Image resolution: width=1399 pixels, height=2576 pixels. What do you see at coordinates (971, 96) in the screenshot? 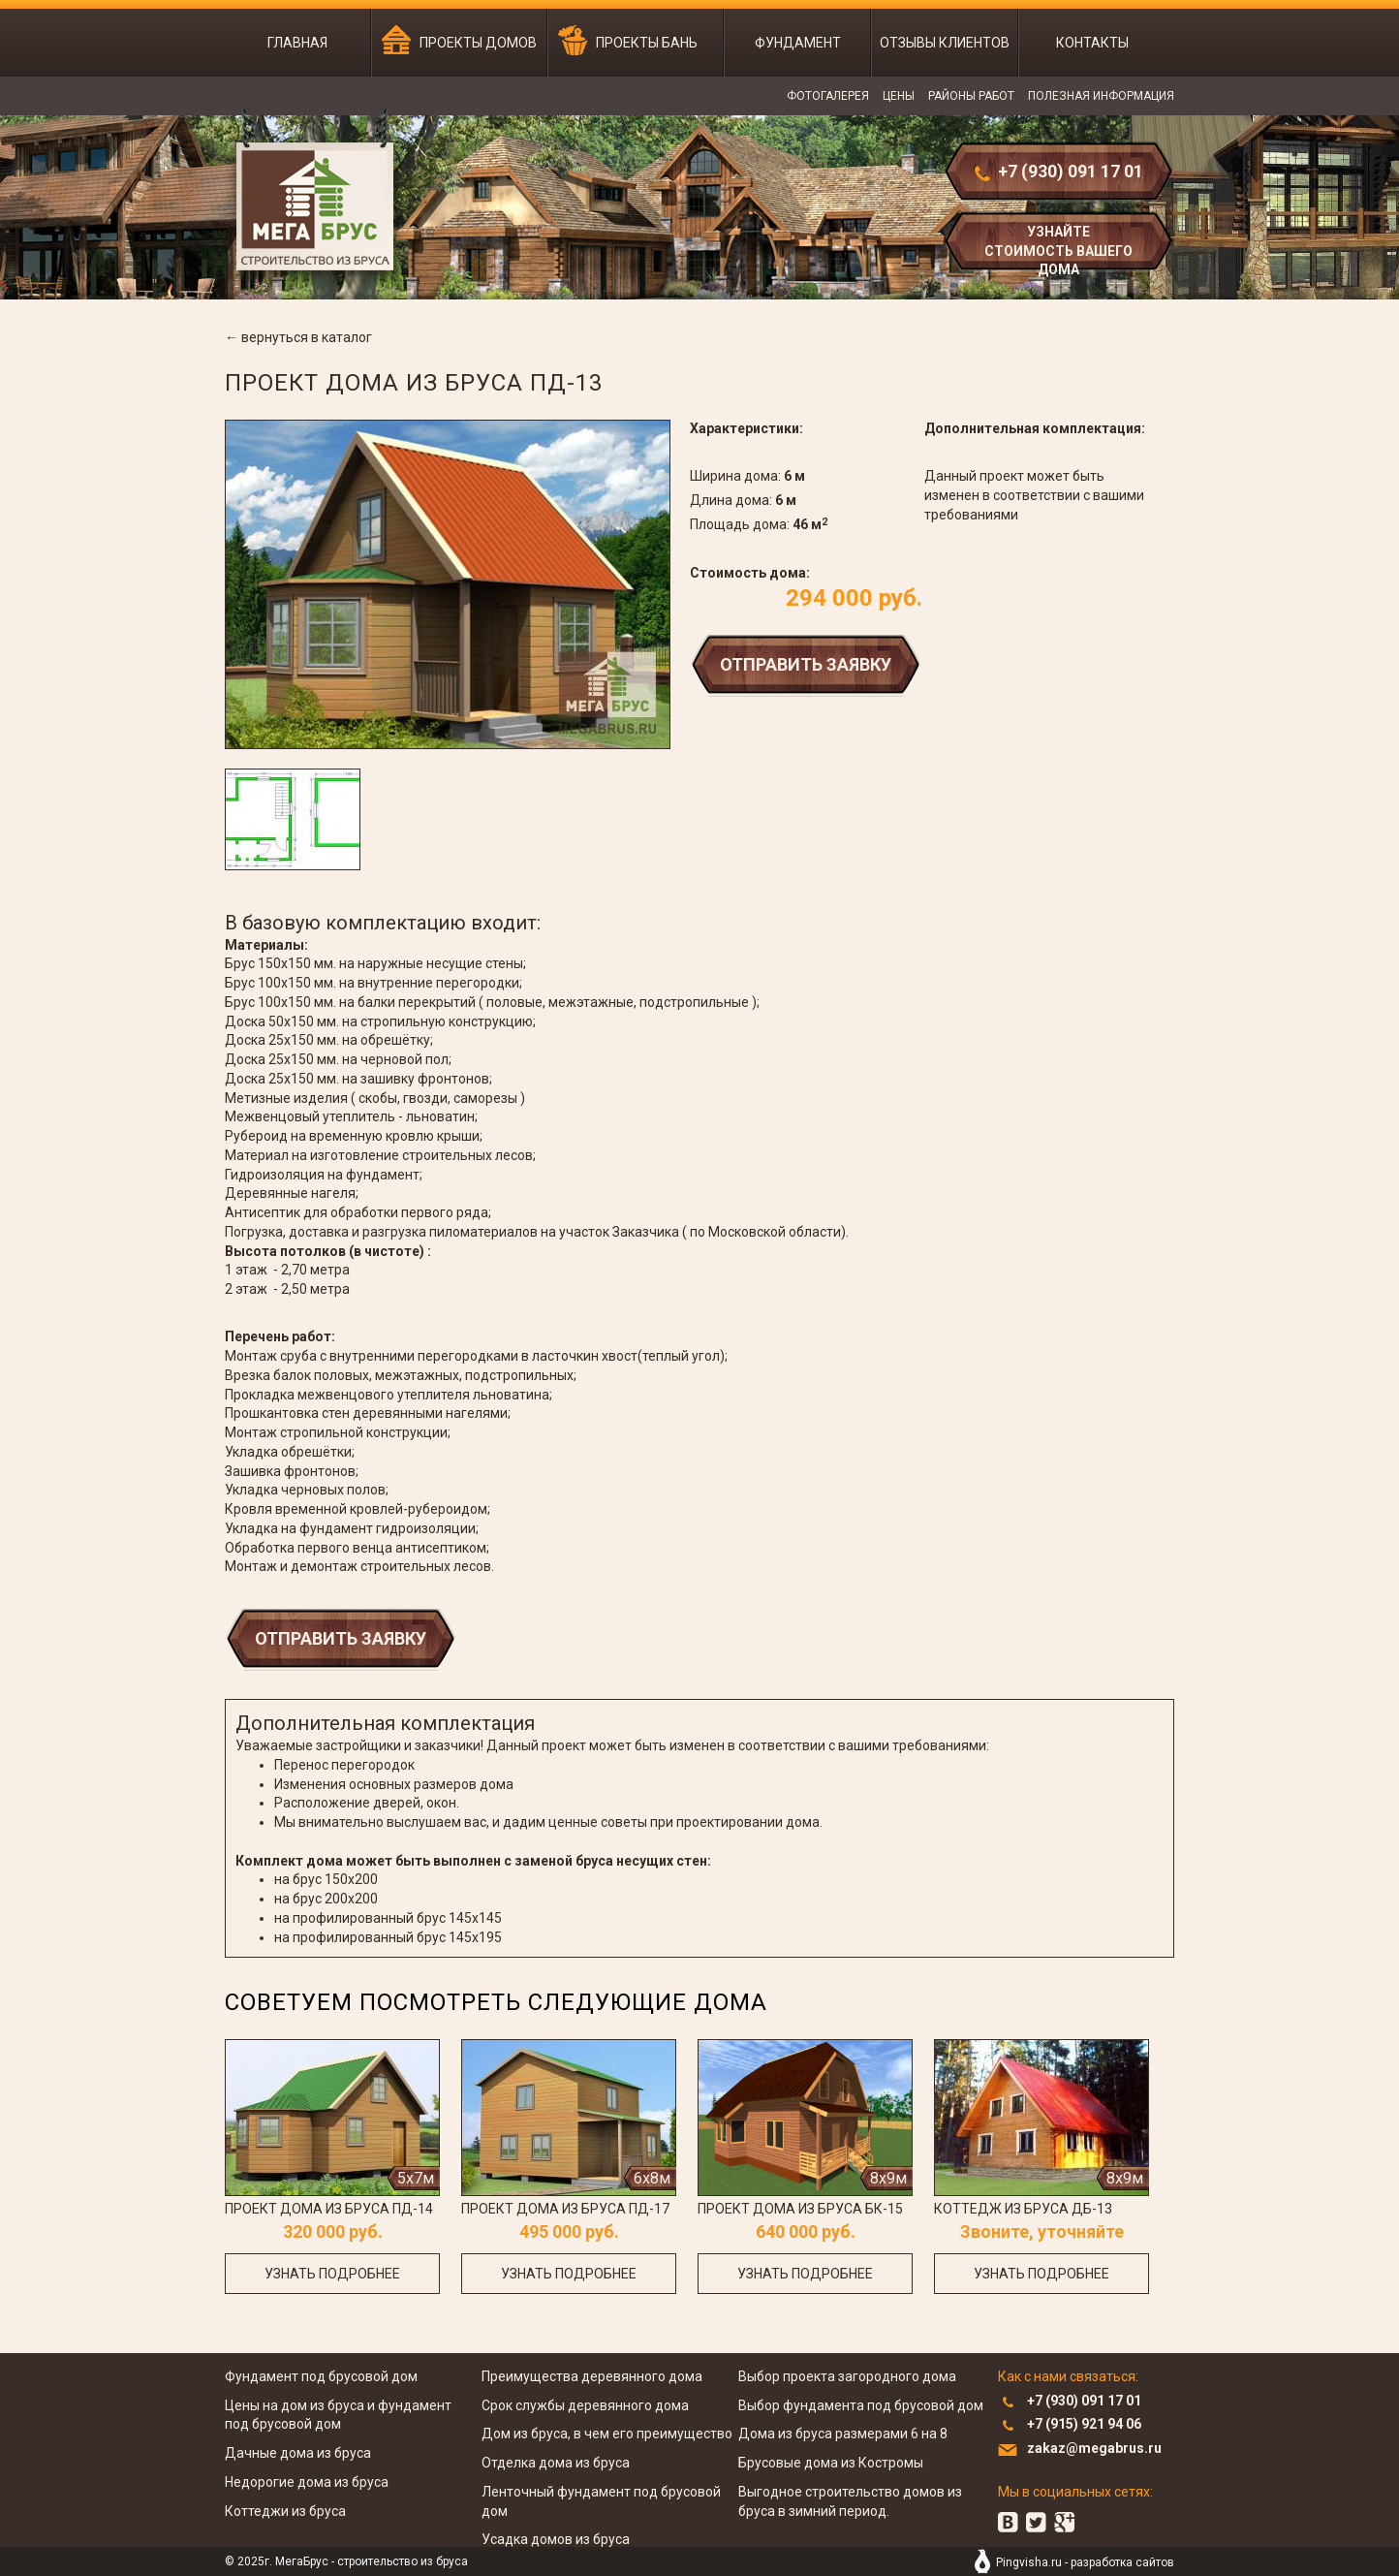
I see `Районы работ` at bounding box center [971, 96].